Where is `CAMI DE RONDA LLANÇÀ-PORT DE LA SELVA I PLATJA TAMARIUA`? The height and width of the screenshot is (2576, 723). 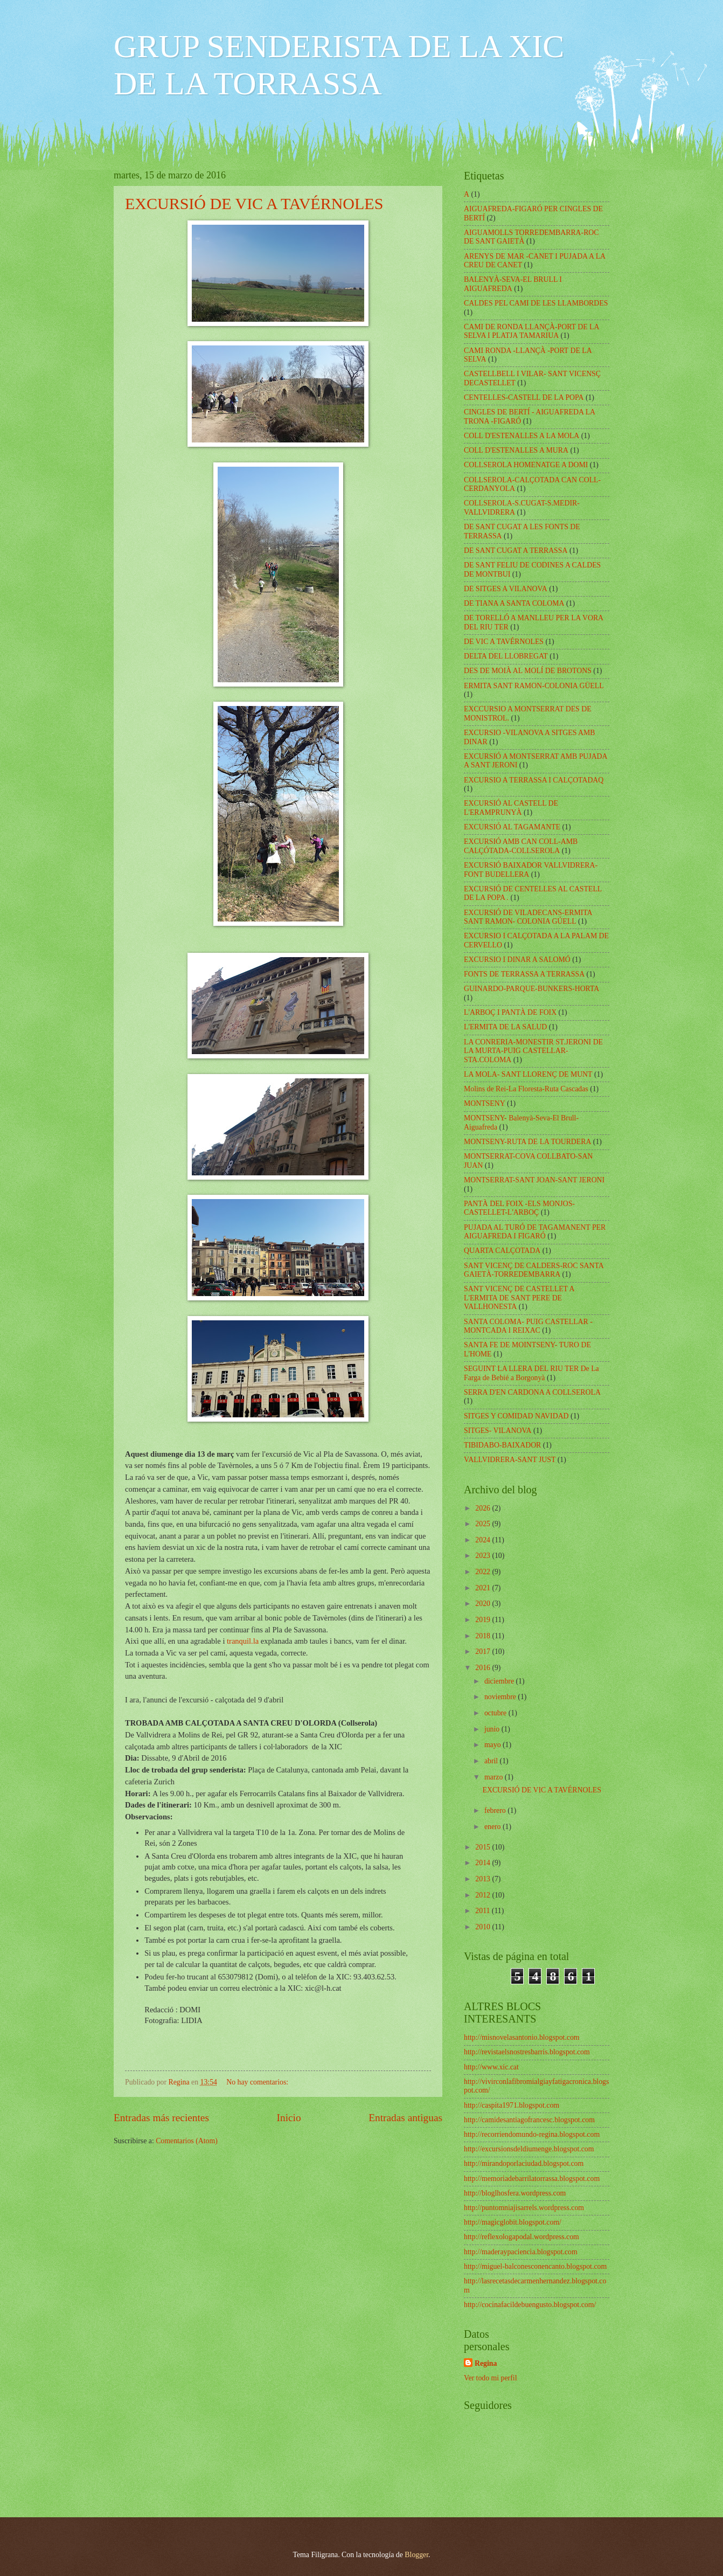 CAMI DE RONDA LLANÇÀ-PORT DE LA SELVA I PLATJA TAMARIUA is located at coordinates (531, 331).